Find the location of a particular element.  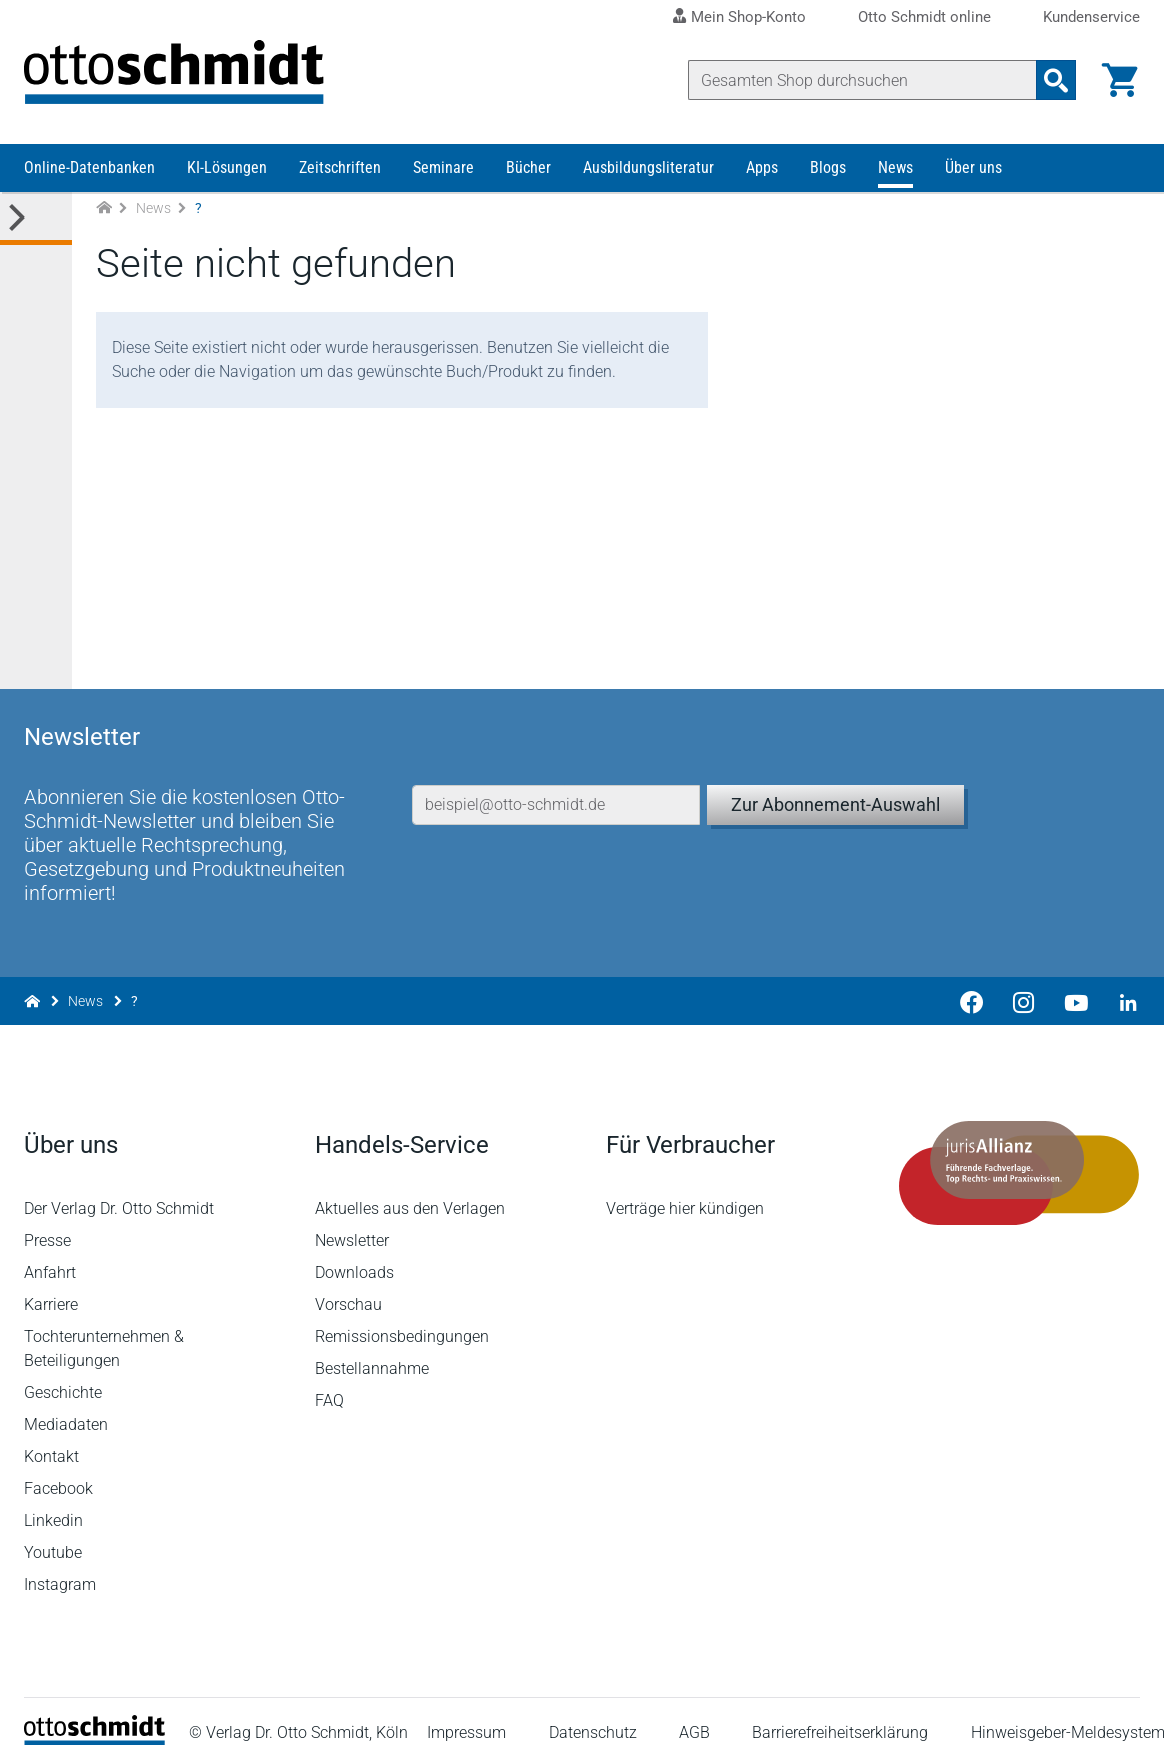

Über uns is located at coordinates (973, 167).